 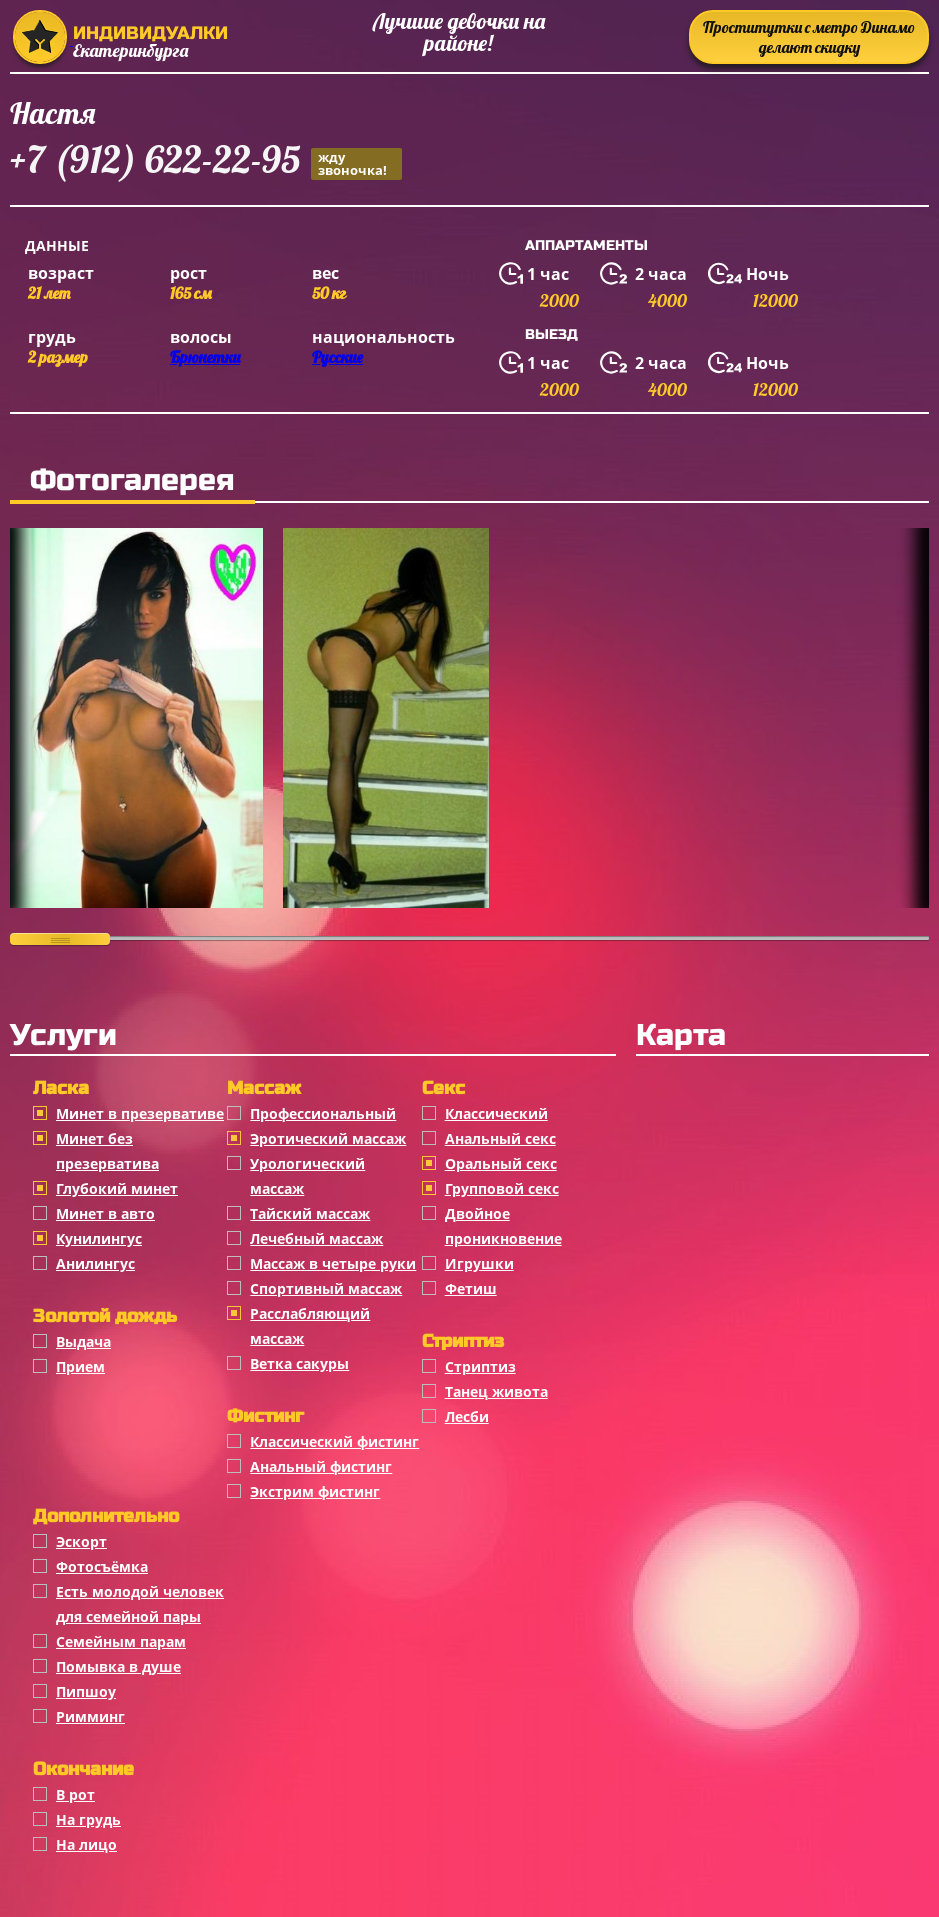 What do you see at coordinates (310, 1213) in the screenshot?
I see `Тайский массаж` at bounding box center [310, 1213].